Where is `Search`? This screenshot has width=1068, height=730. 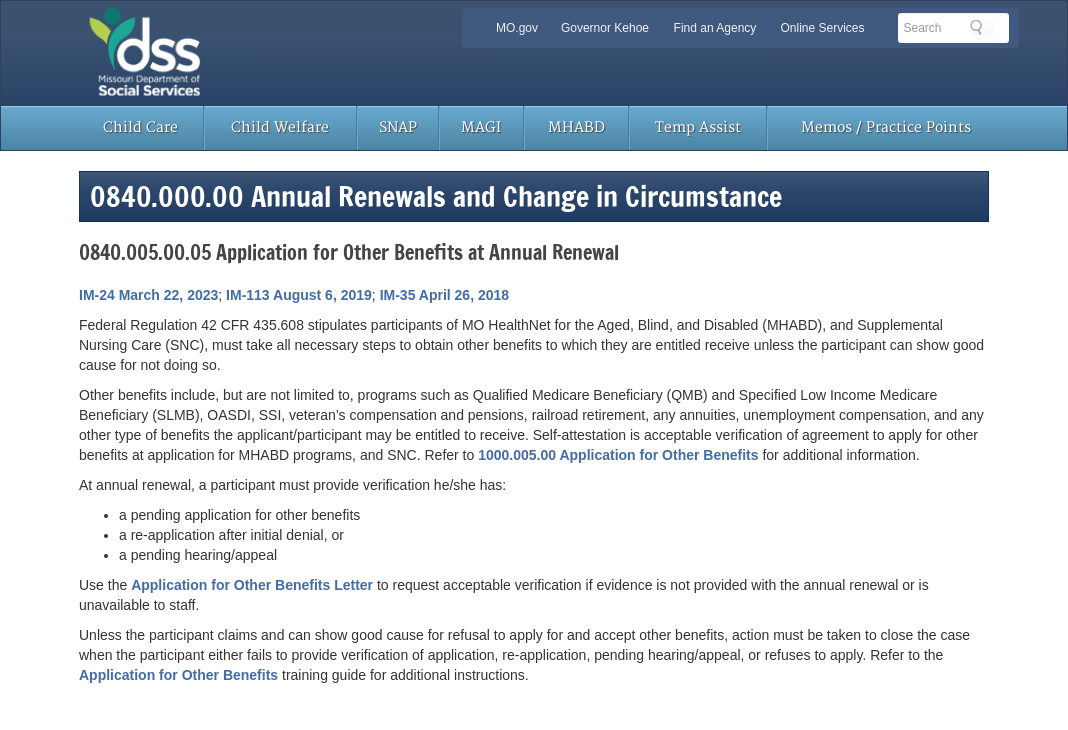
Search is located at coordinates (982, 27).